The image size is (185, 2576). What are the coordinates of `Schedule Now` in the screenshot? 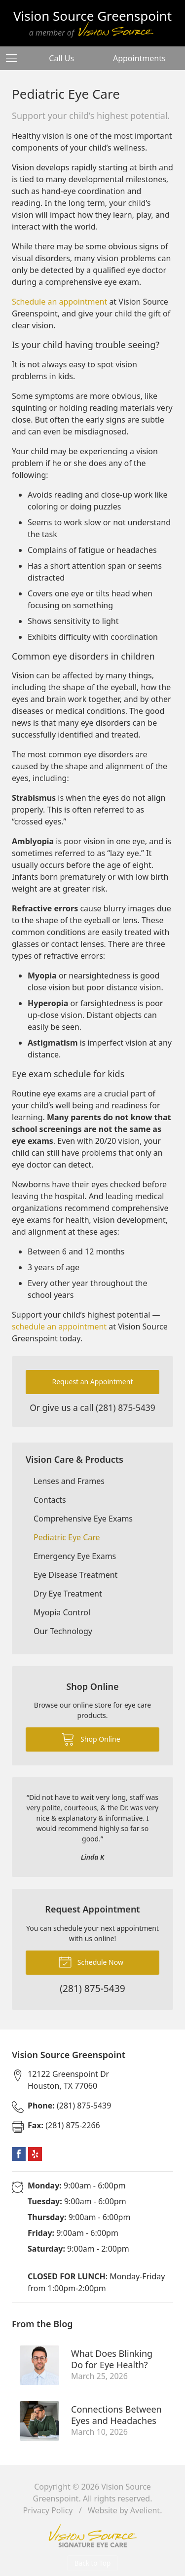 It's located at (90, 1961).